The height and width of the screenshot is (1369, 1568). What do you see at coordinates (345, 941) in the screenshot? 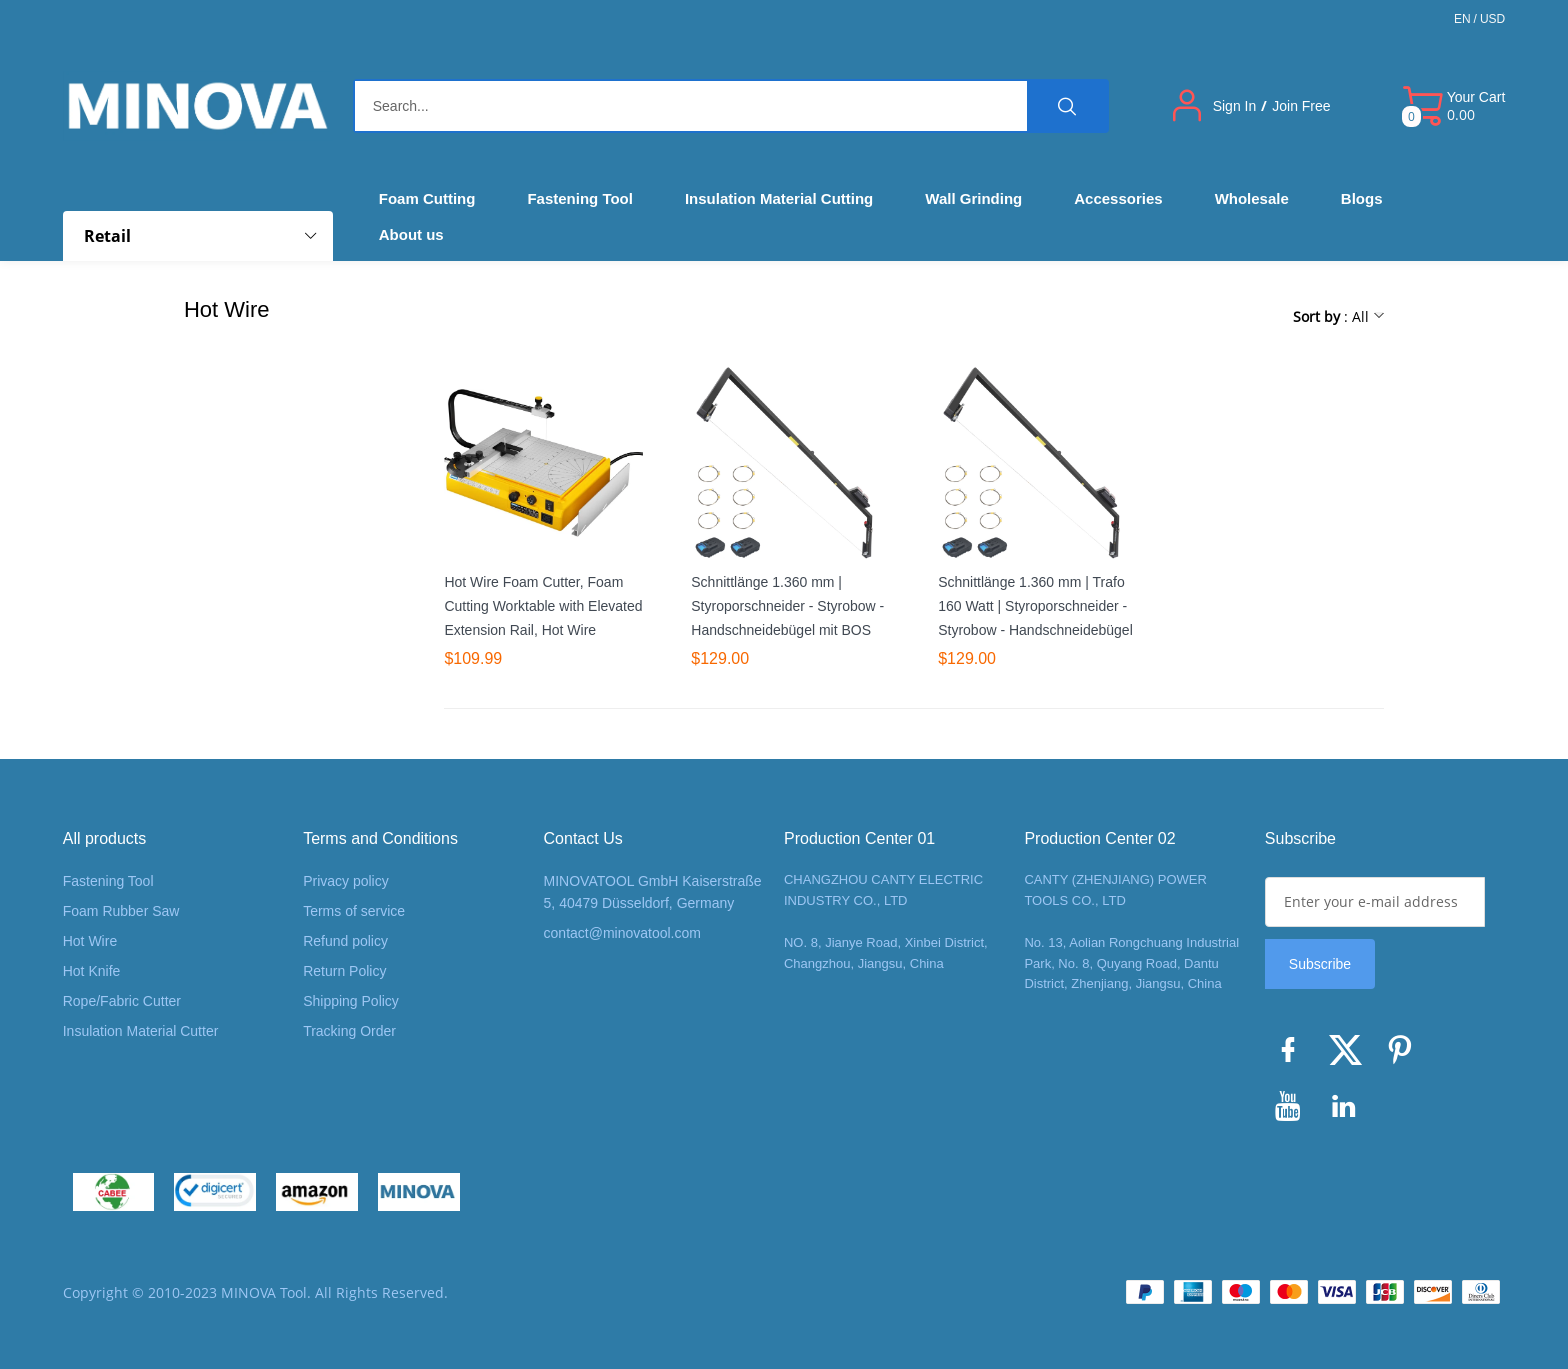
I see `Refund policy` at bounding box center [345, 941].